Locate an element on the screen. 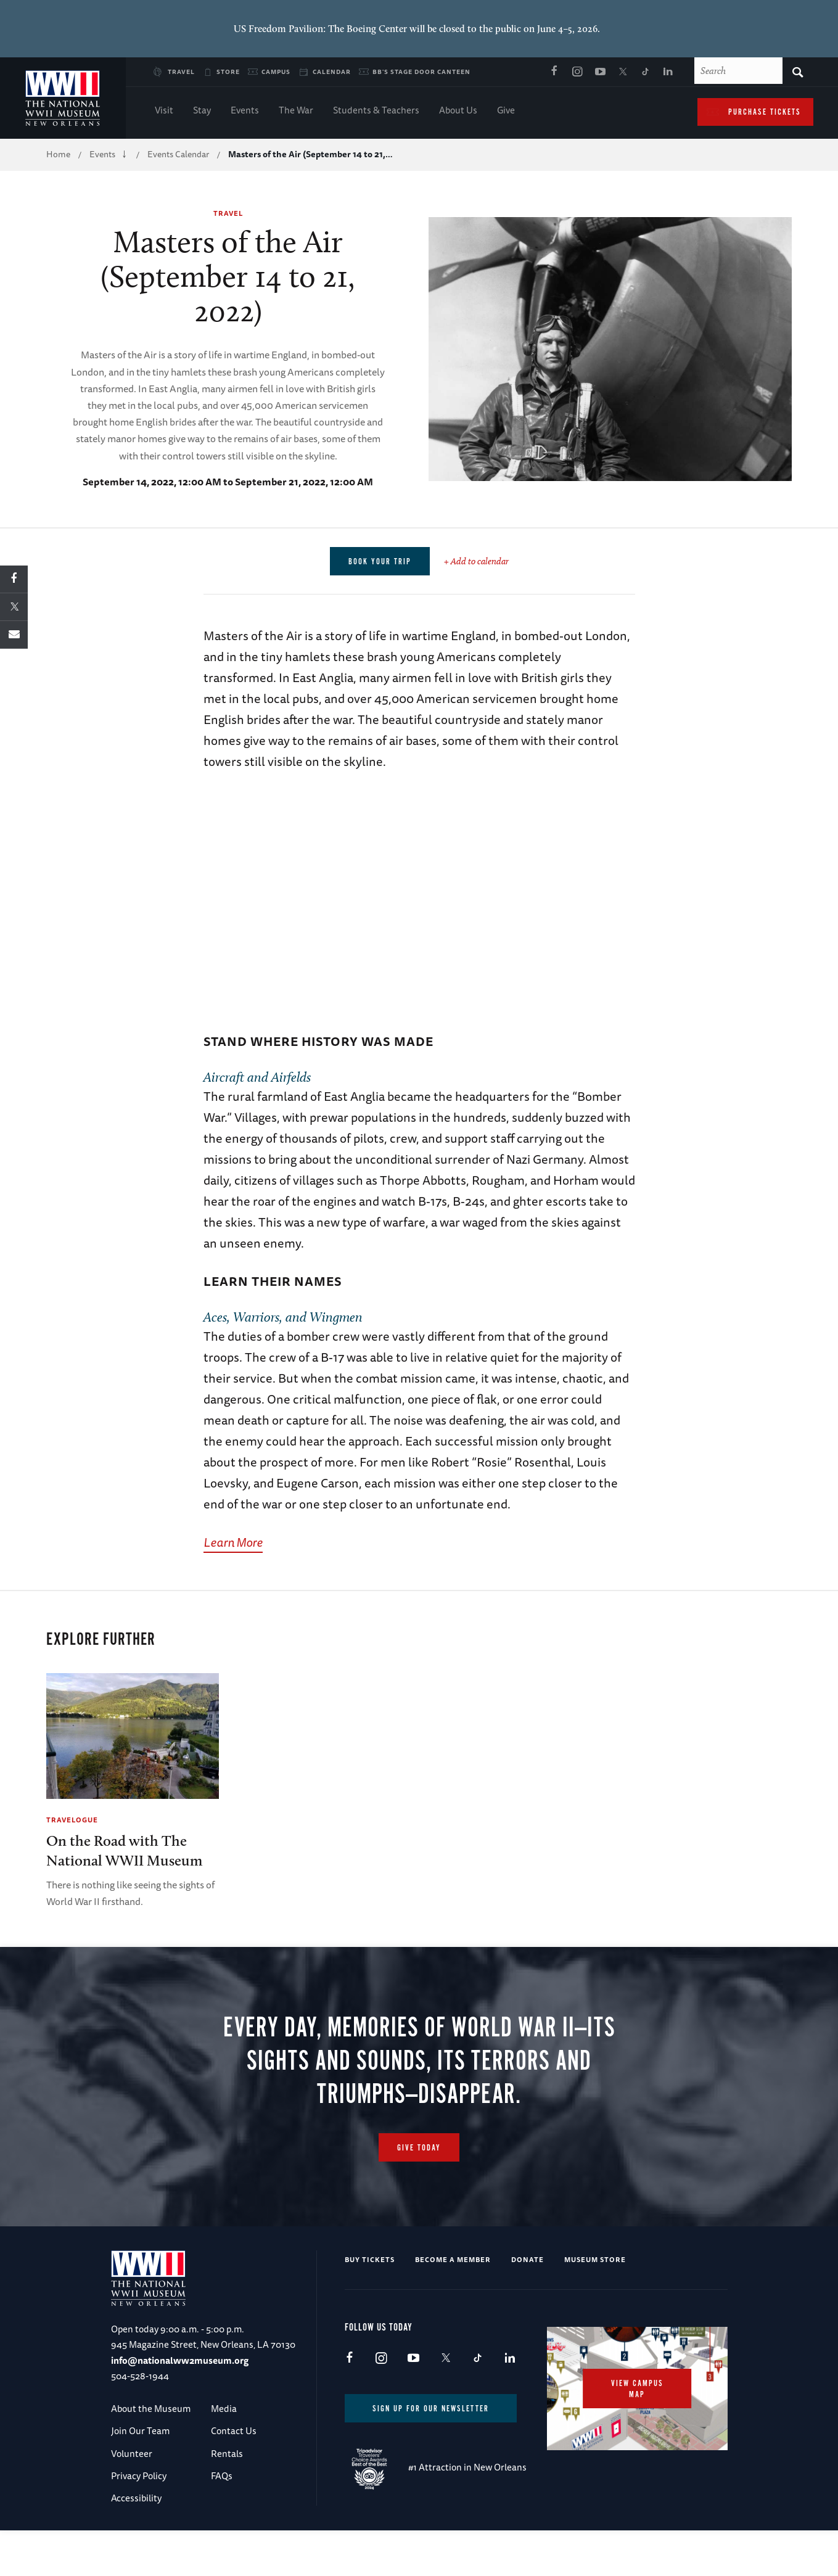 The height and width of the screenshot is (2576, 838). Accessibility is located at coordinates (136, 2498).